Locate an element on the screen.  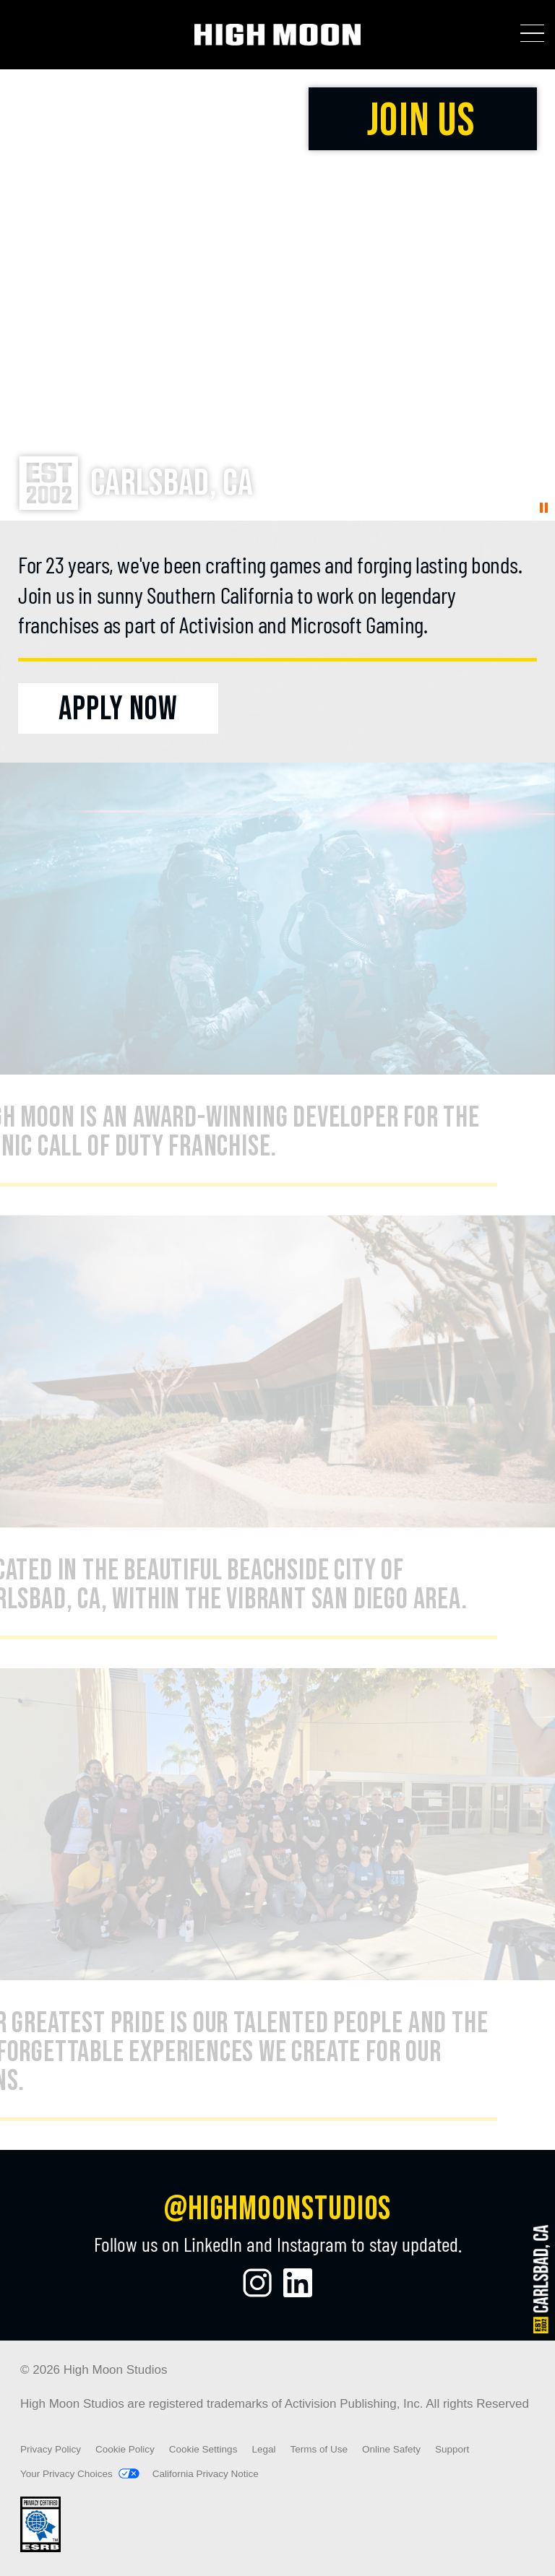
Cookie Policy is located at coordinates (125, 2449).